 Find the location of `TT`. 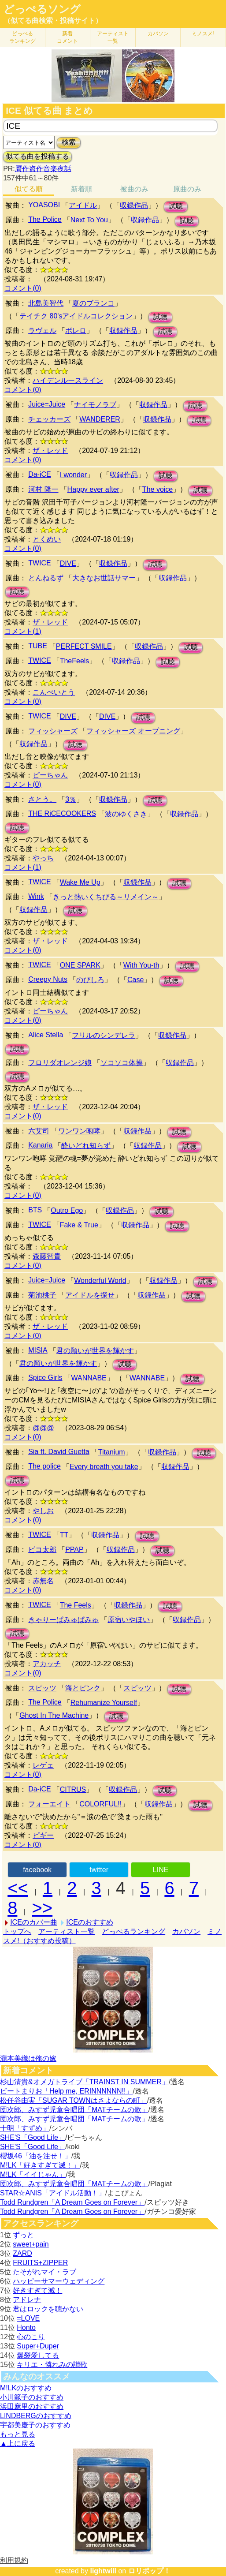

TT is located at coordinates (64, 1535).